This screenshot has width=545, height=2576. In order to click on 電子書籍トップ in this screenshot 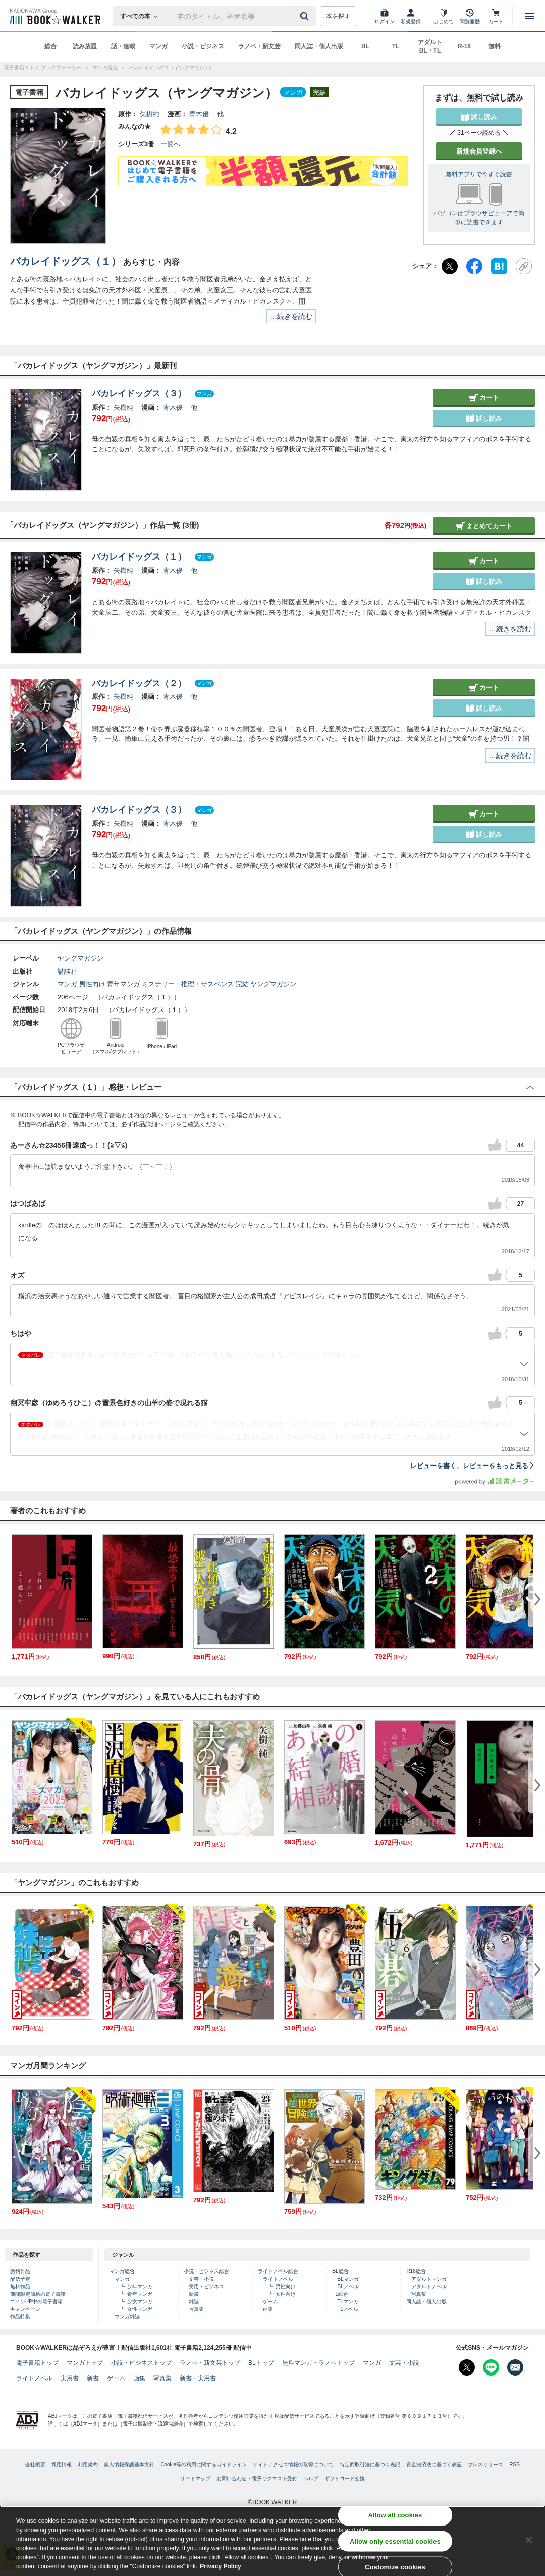, I will do `click(37, 2362)`.